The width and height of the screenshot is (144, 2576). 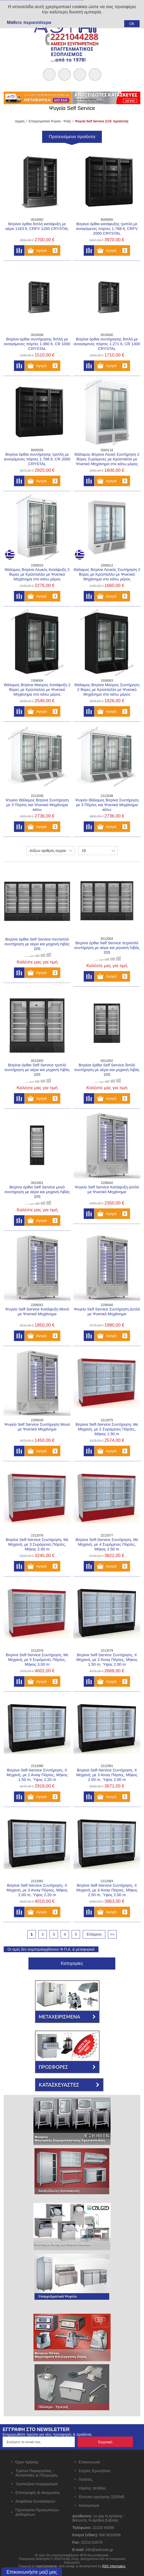 What do you see at coordinates (94, 1934) in the screenshot?
I see `Επόμενη` at bounding box center [94, 1934].